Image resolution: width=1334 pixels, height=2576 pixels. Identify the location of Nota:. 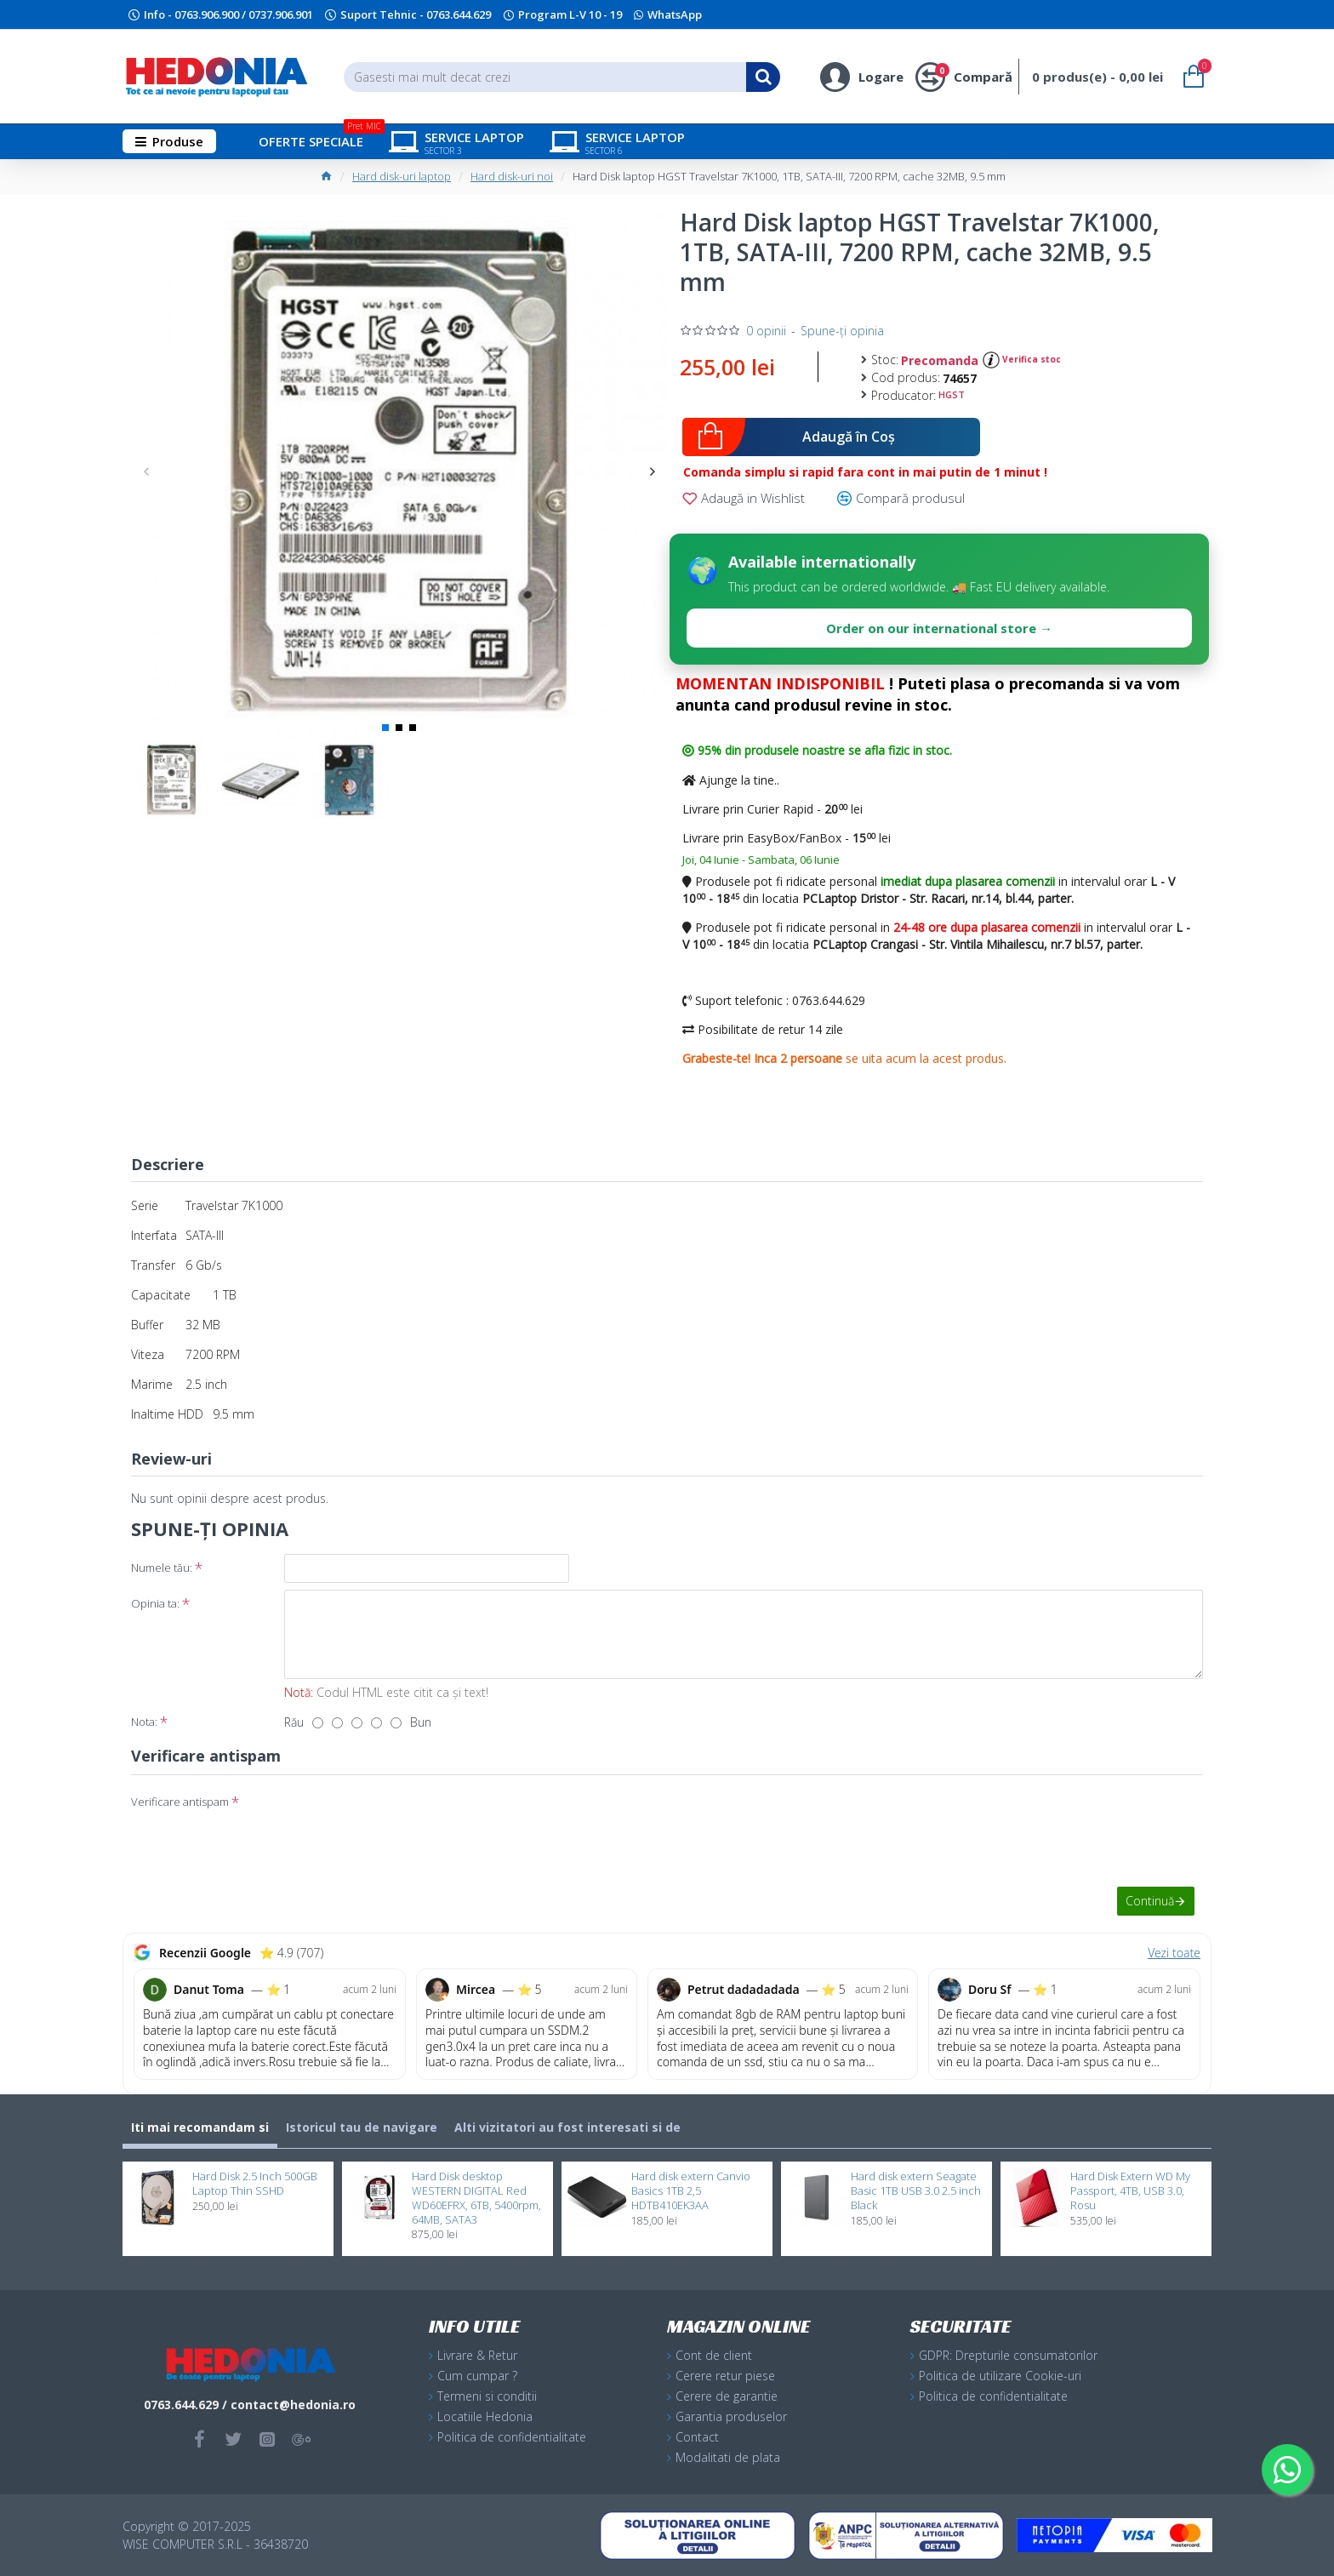
(144, 1721).